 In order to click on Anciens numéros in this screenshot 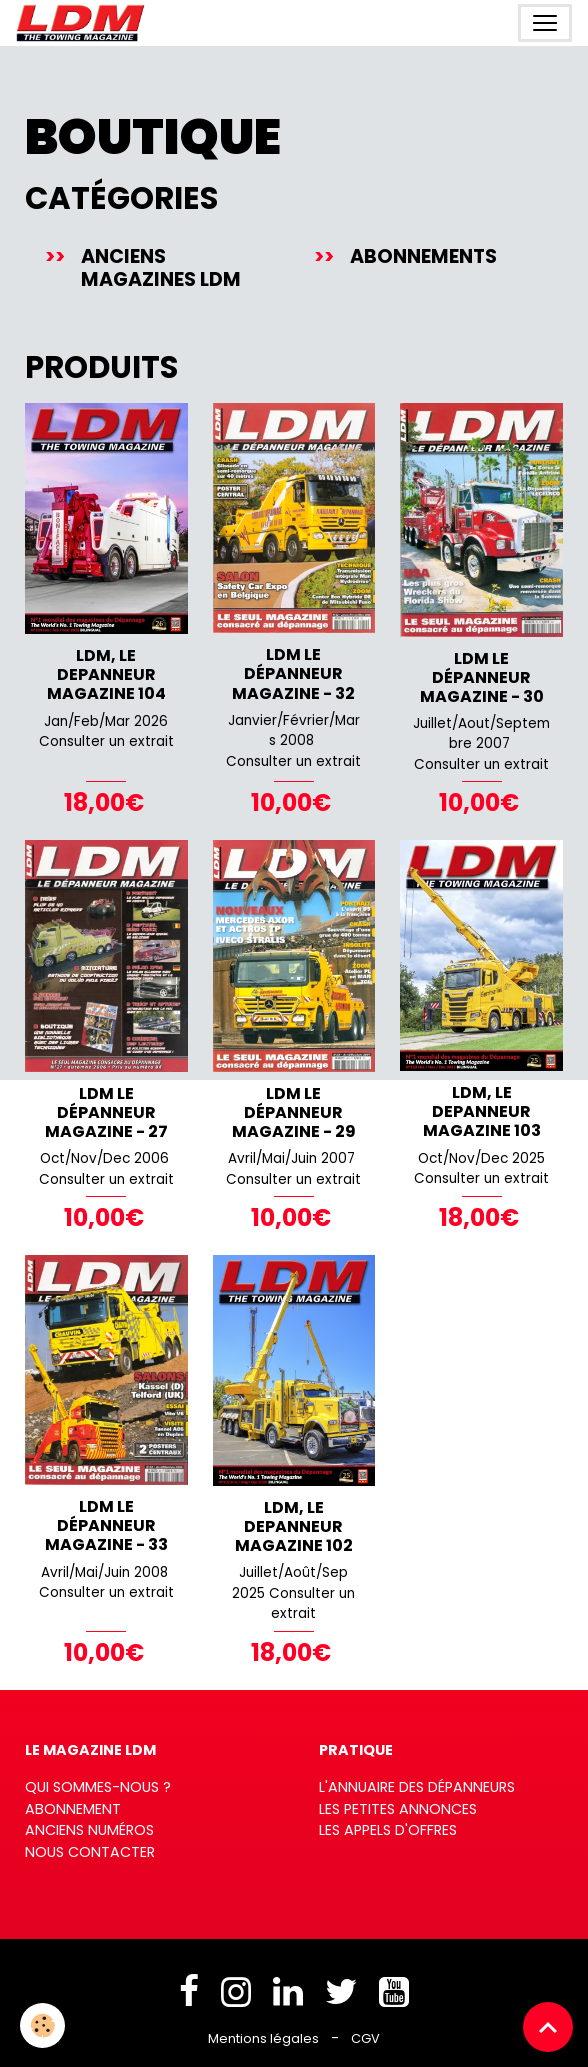, I will do `click(89, 1830)`.